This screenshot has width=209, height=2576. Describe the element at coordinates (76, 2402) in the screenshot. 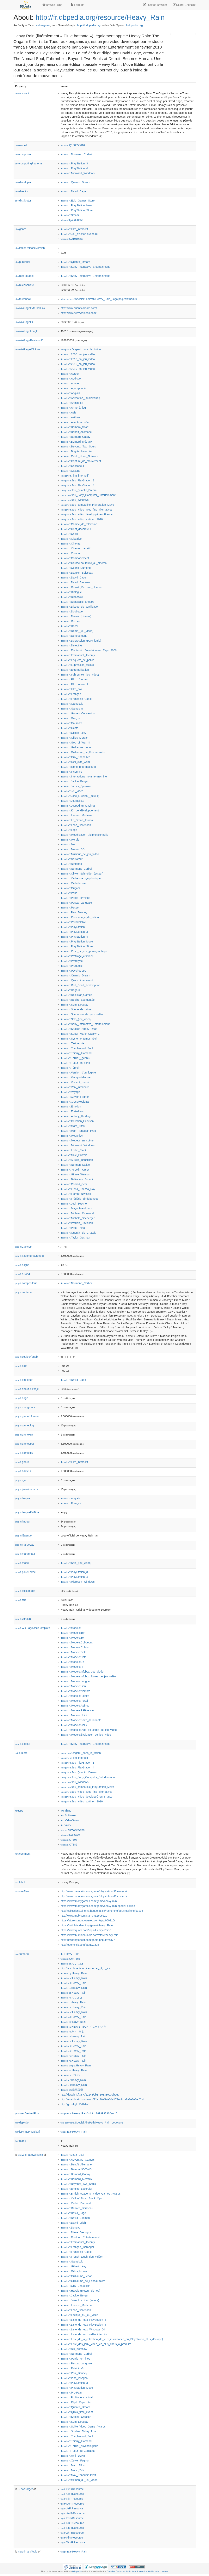

I see `:Pêpê_Rapazote` at that location.